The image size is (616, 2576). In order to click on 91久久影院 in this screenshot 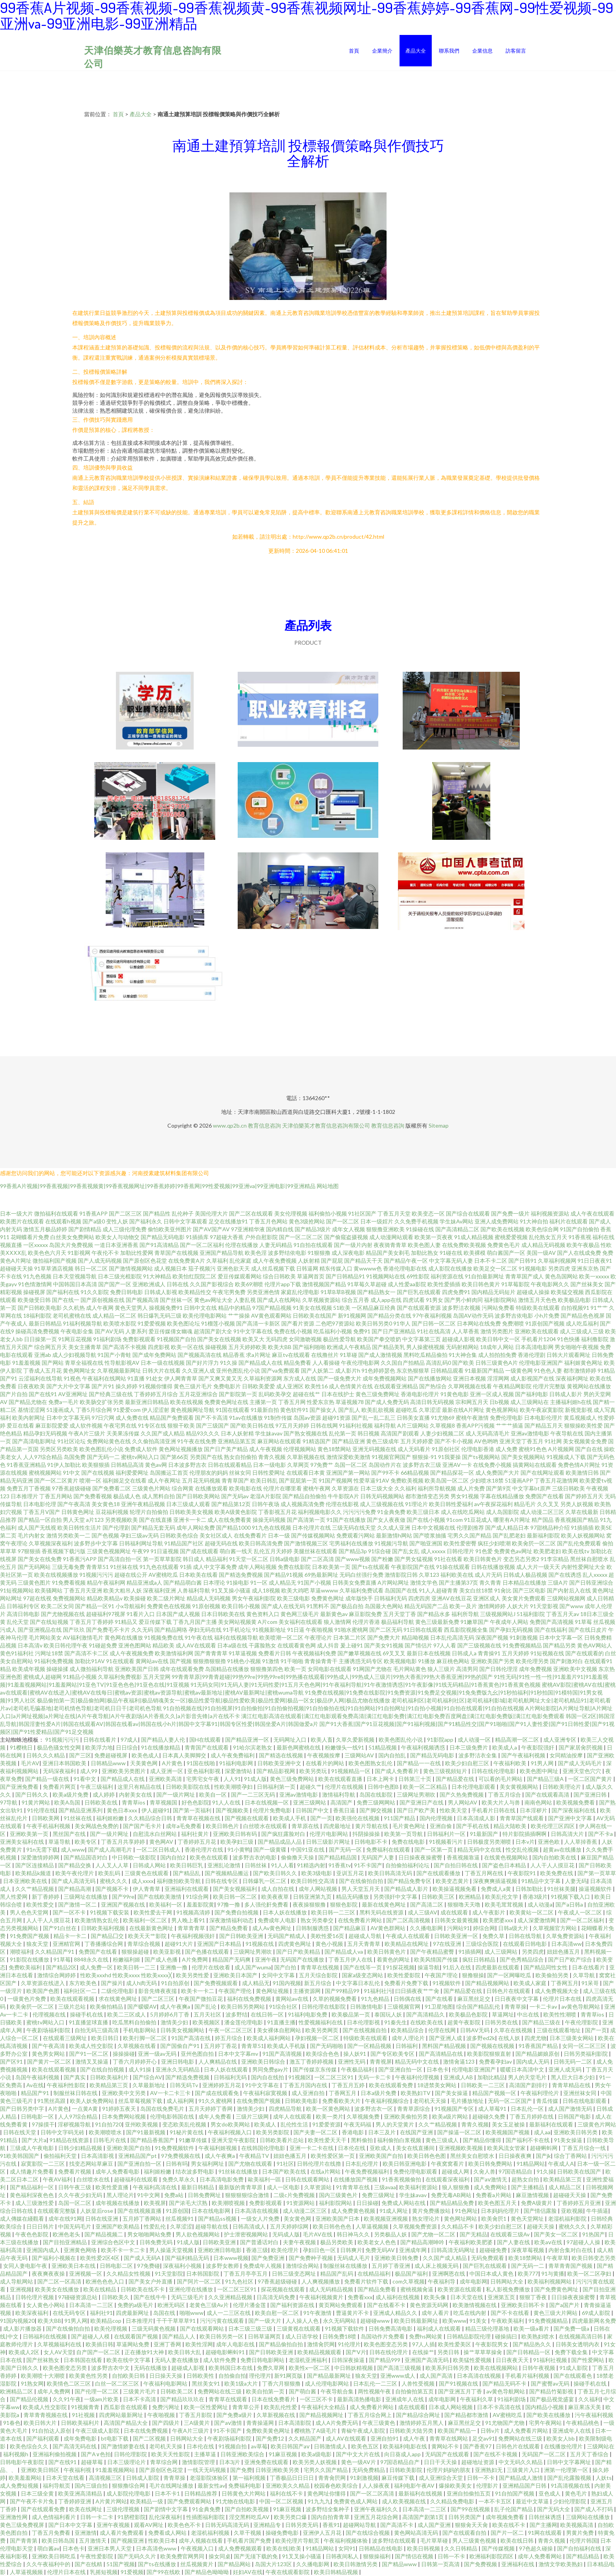, I will do `click(95, 1292)`.